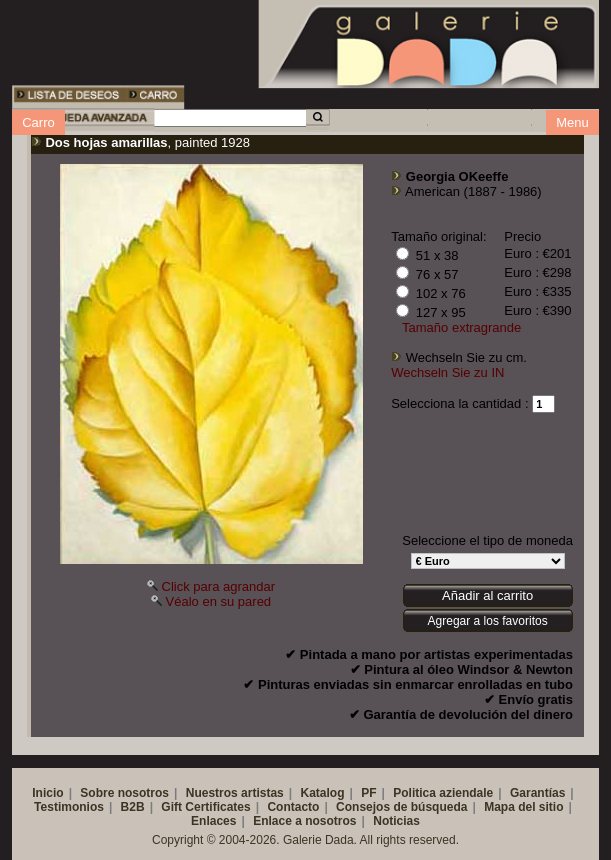 The height and width of the screenshot is (860, 611). I want to click on Politica aziendale, so click(443, 793).